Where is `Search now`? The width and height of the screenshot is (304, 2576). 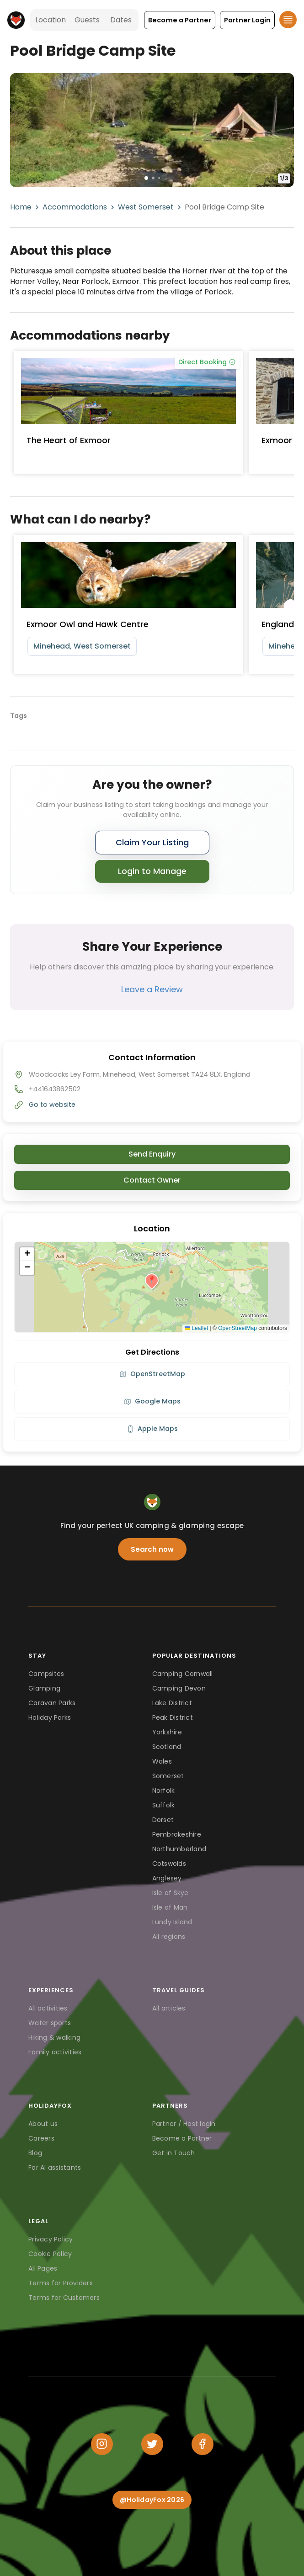
Search now is located at coordinates (152, 1549).